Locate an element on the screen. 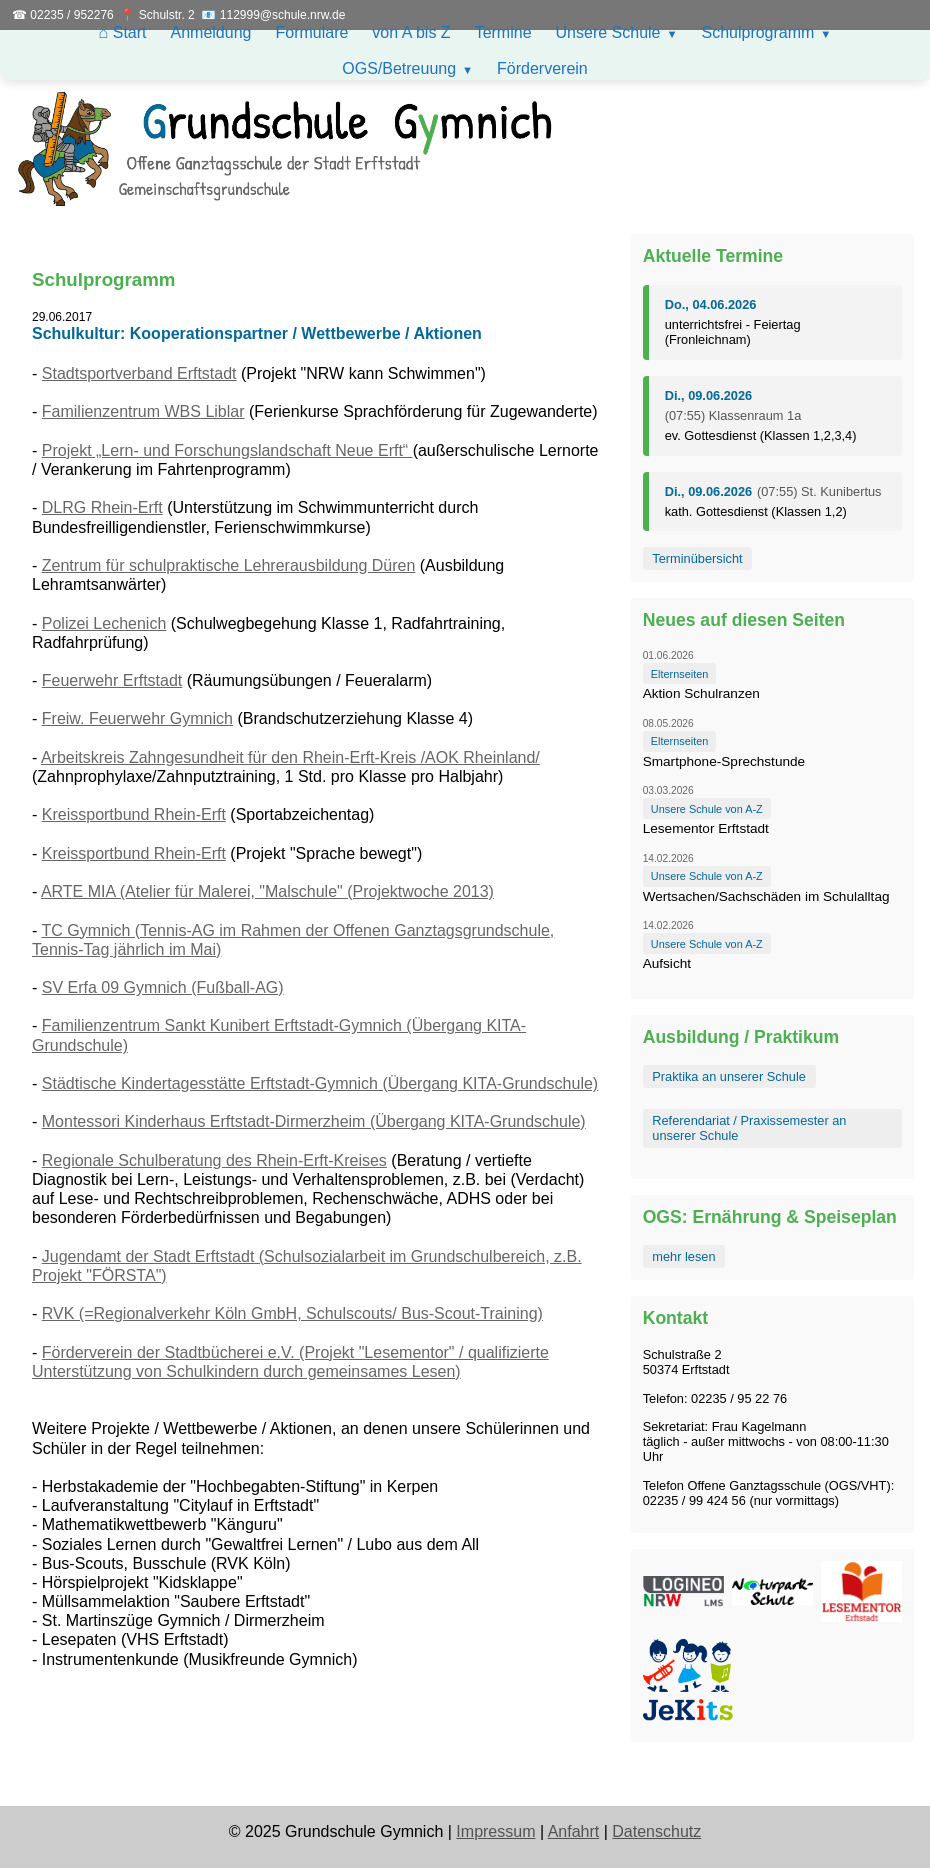 This screenshot has width=930, height=1868. OGS/Betreuung is located at coordinates (399, 68).